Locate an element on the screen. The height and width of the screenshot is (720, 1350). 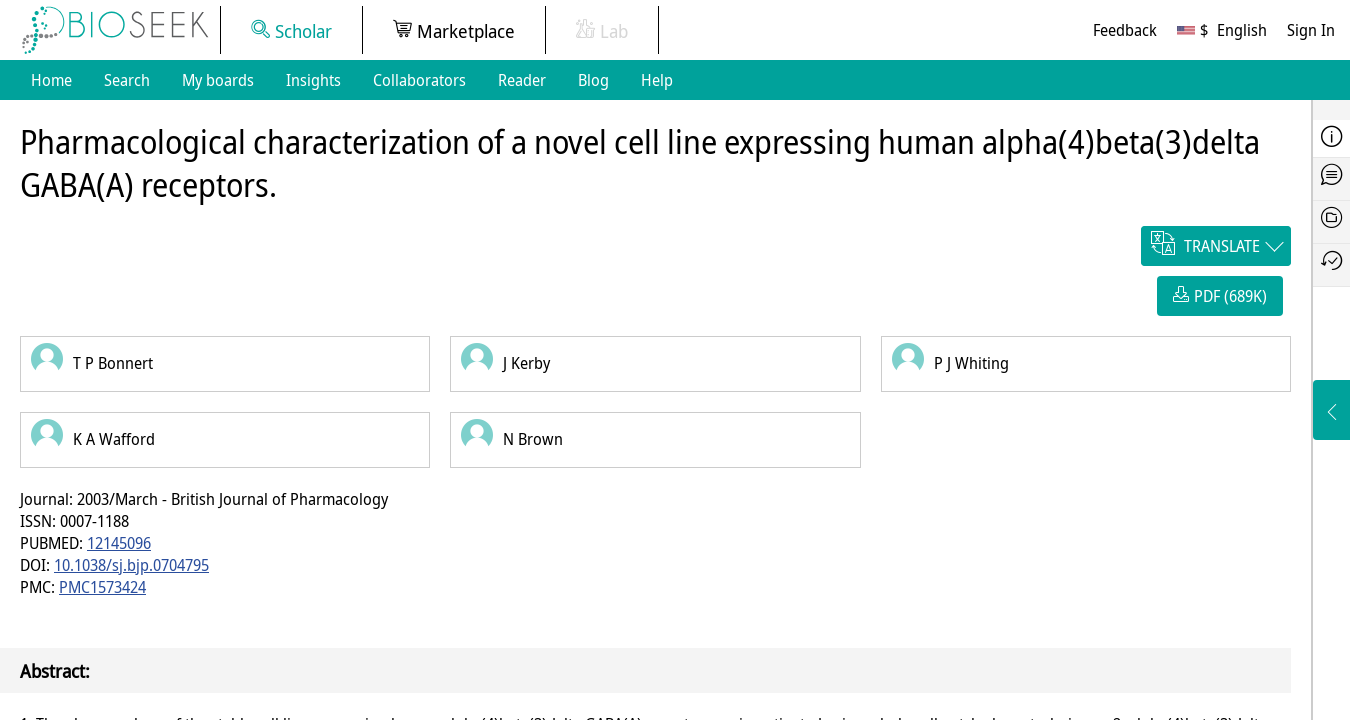
10.1038/sj.bjp.0704795 is located at coordinates (131, 565).